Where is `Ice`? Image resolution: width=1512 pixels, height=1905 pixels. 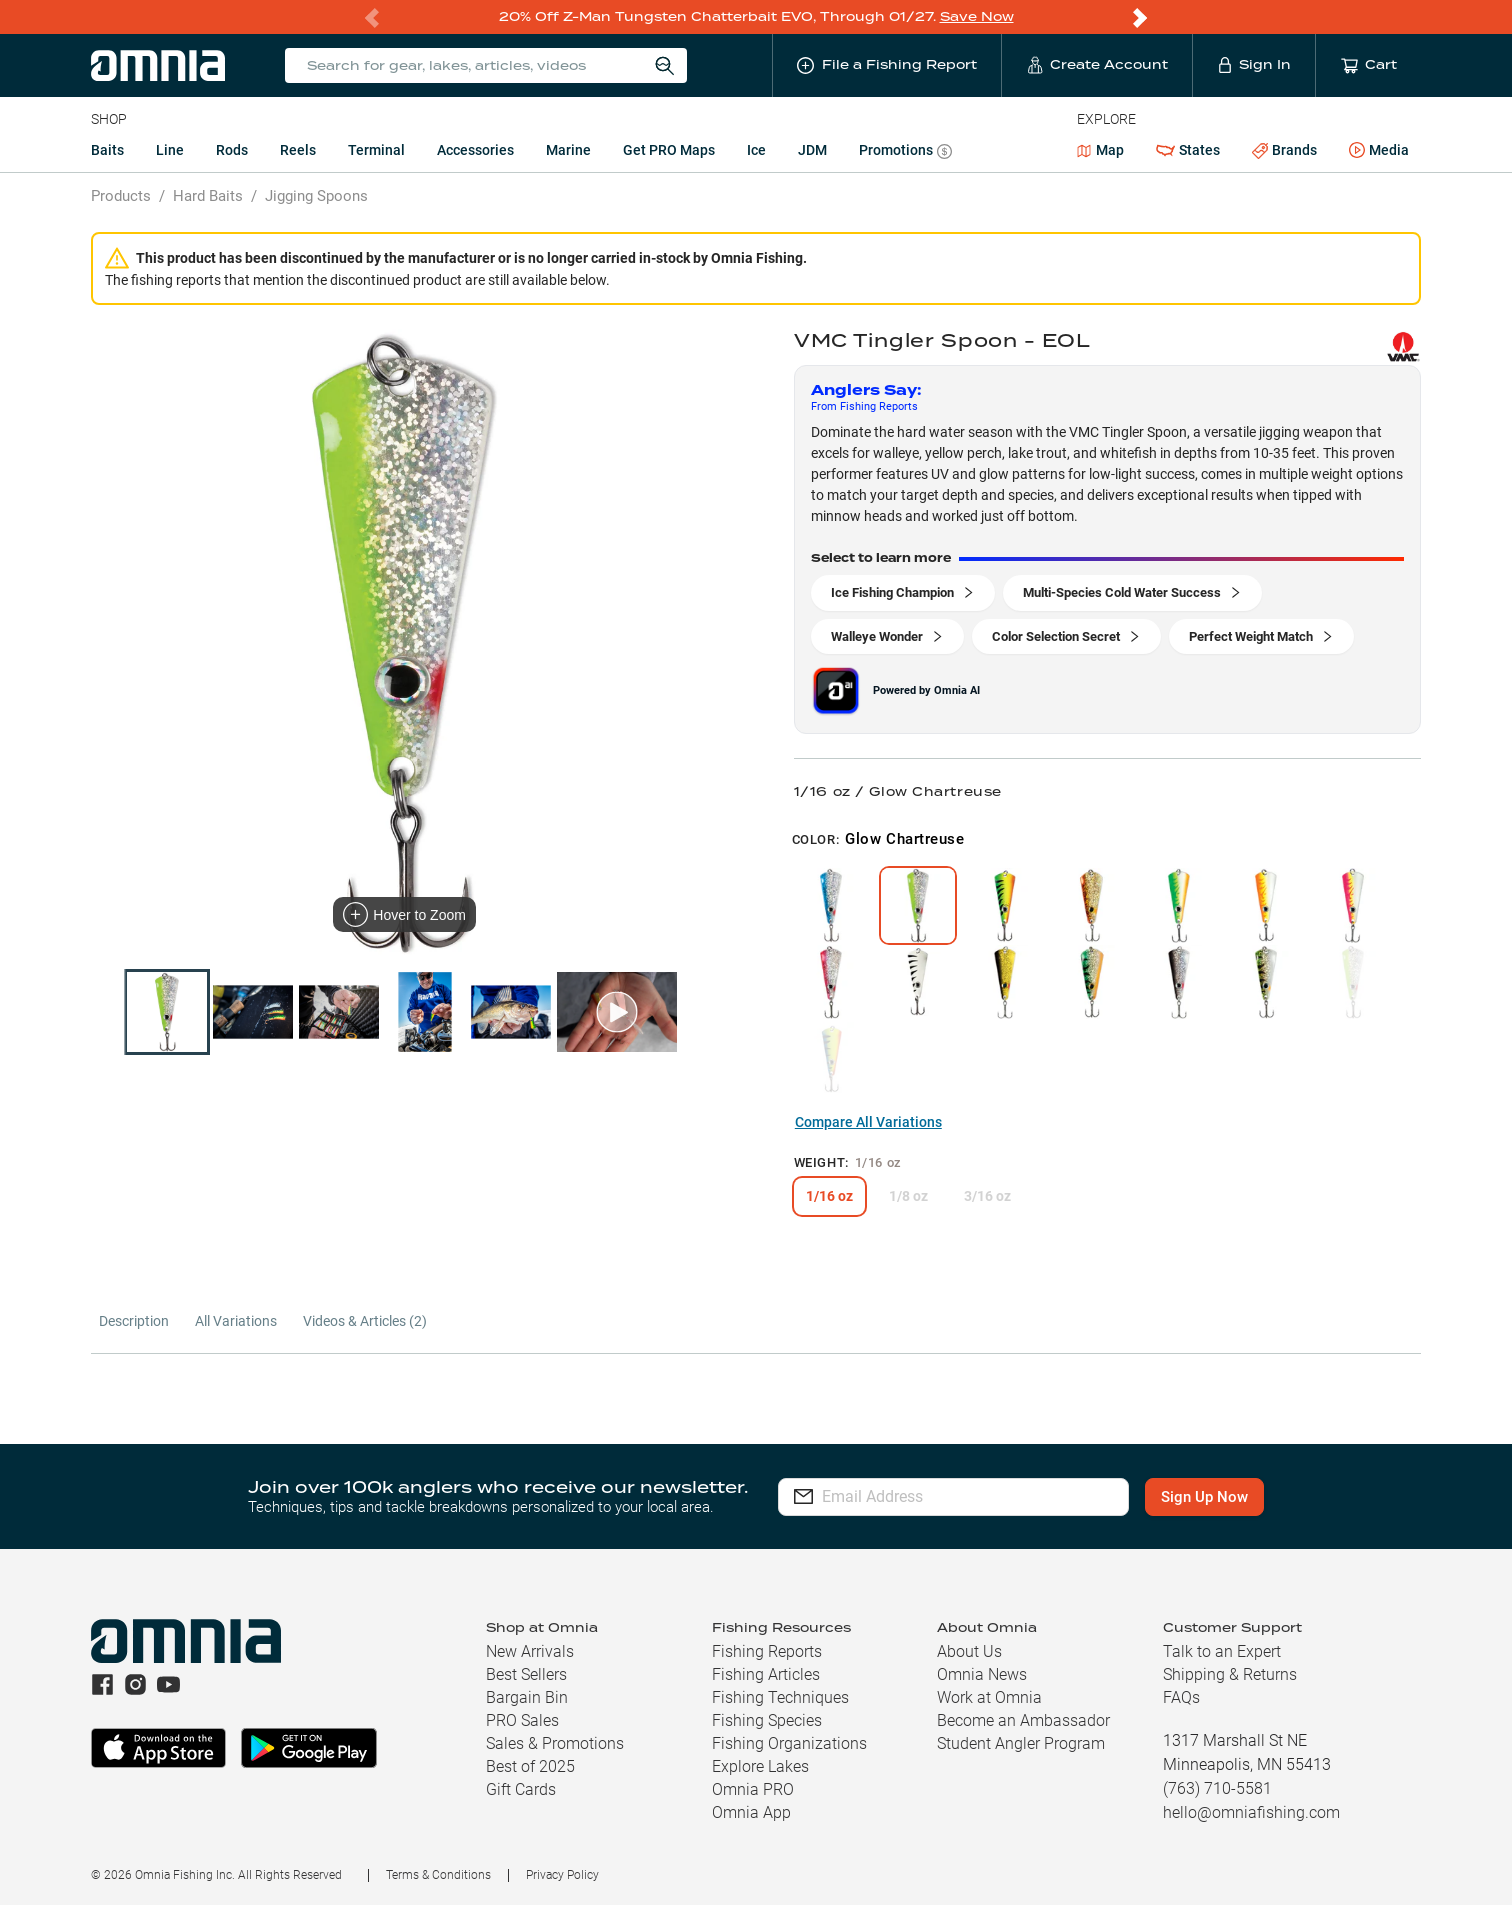
Ice is located at coordinates (756, 150).